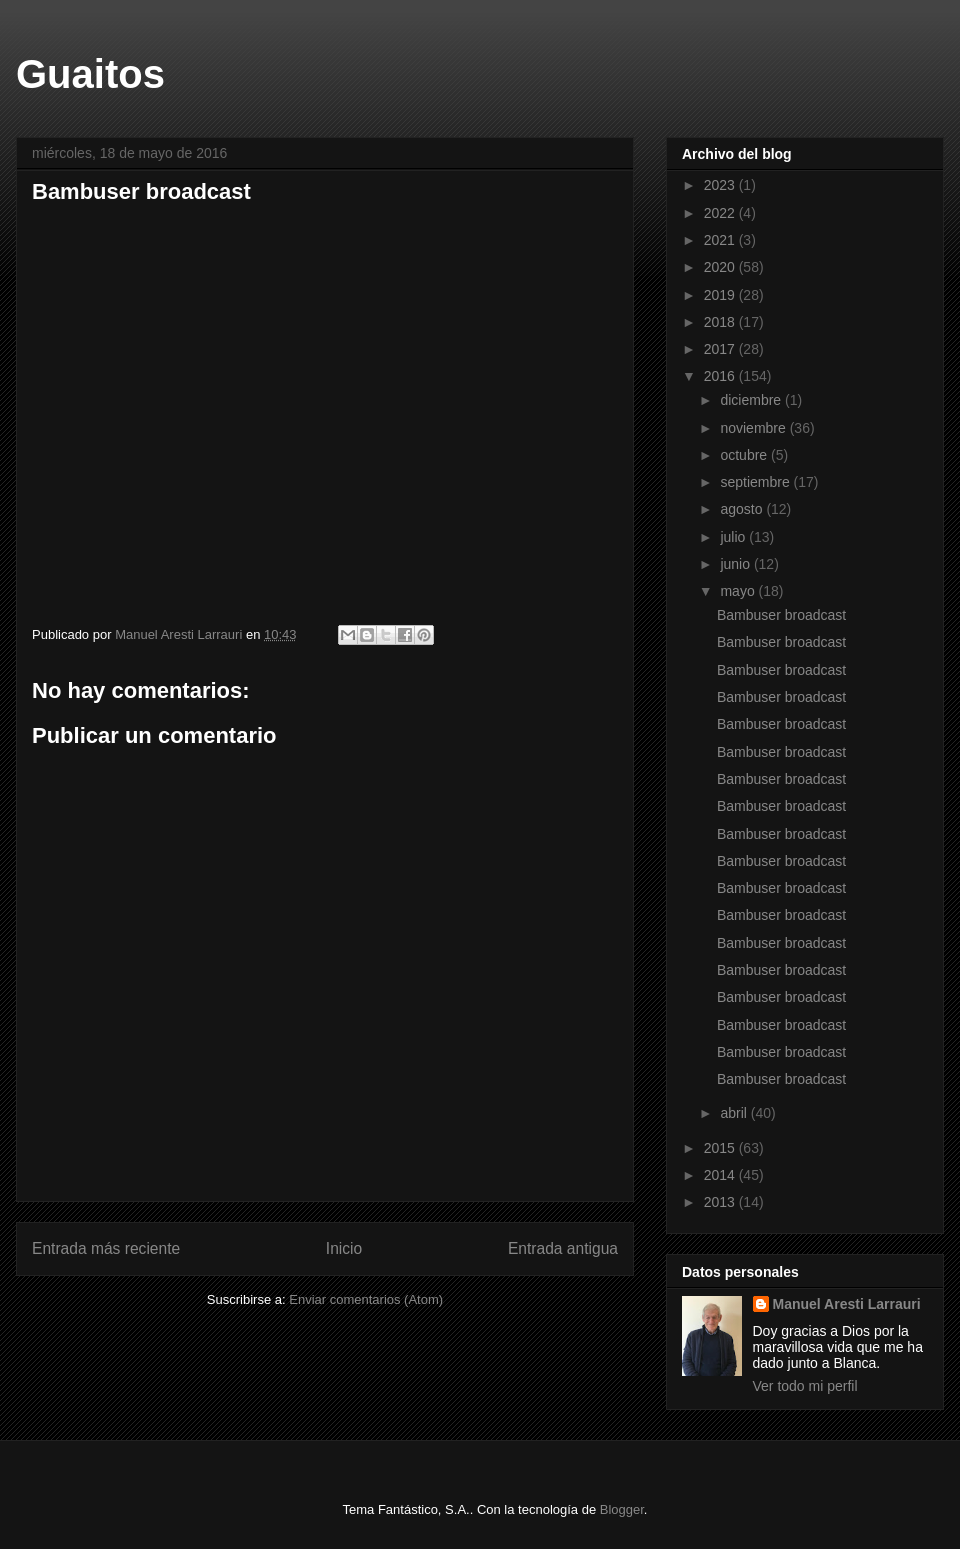 This screenshot has width=960, height=1549. Describe the element at coordinates (563, 1248) in the screenshot. I see `Entrada antigua` at that location.